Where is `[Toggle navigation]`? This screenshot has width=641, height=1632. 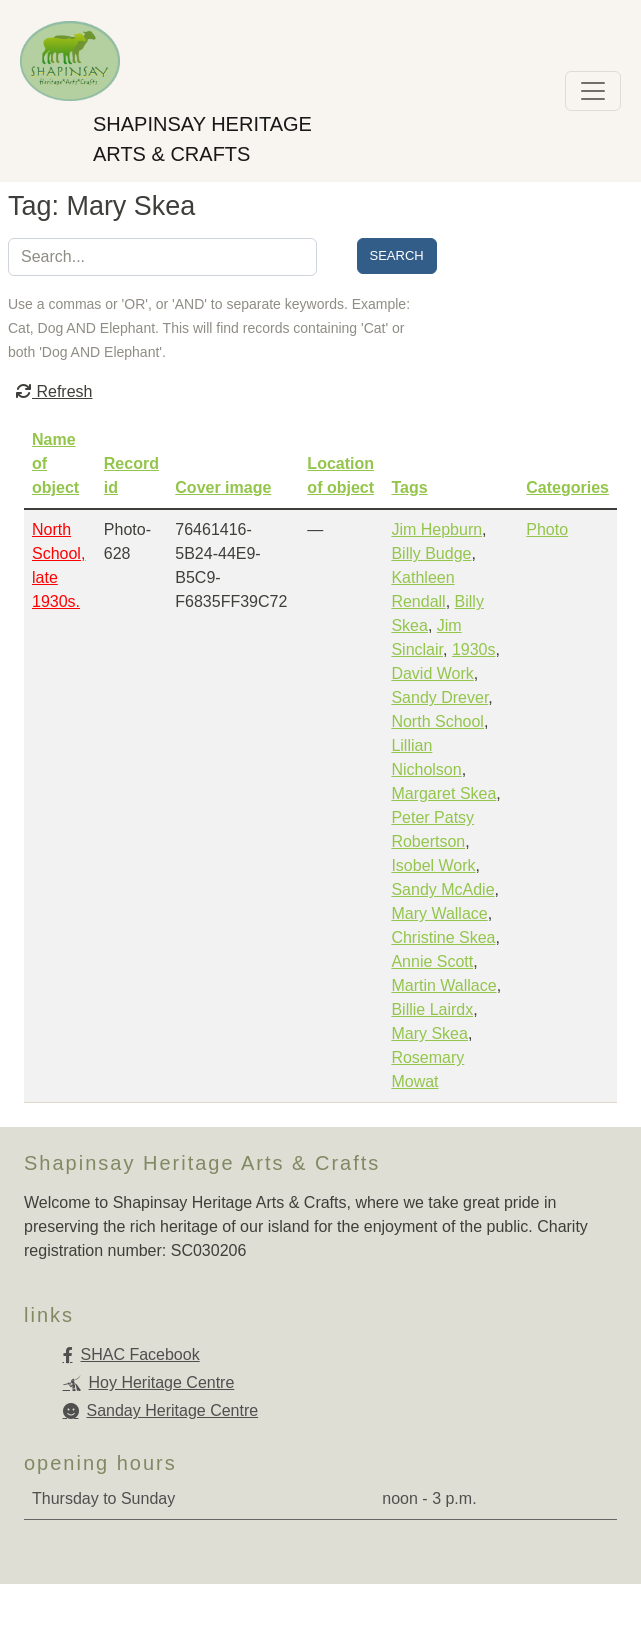 [Toggle navigation] is located at coordinates (593, 91).